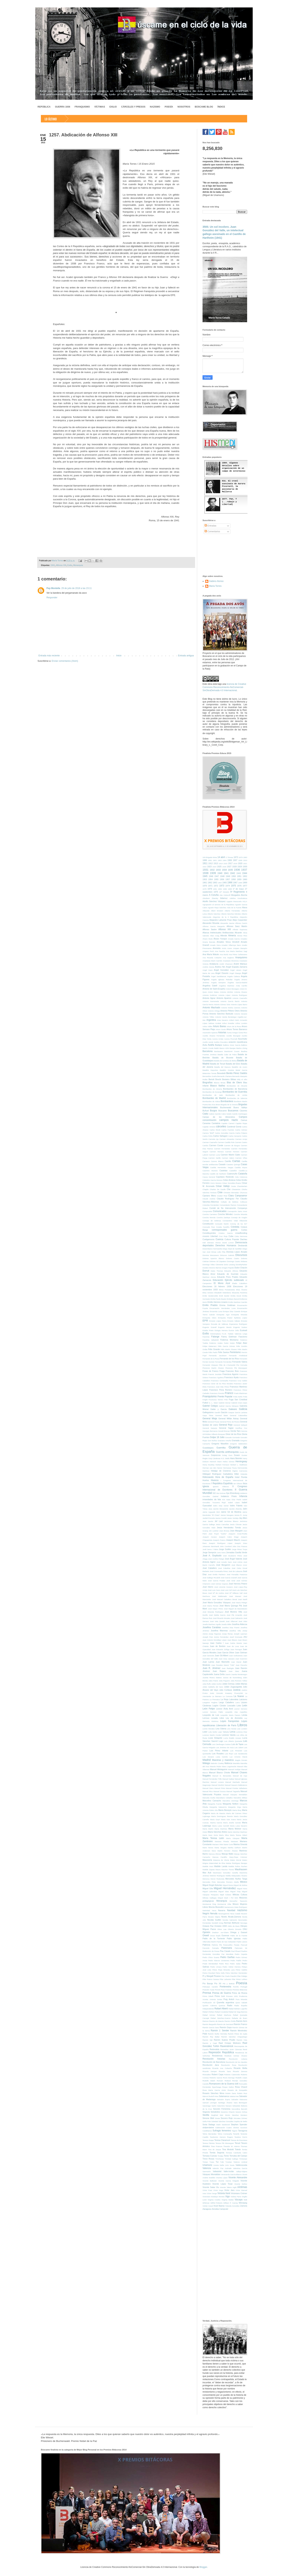 The width and height of the screenshot is (288, 2576). I want to click on Carlos Elordi, so click(215, 1130).